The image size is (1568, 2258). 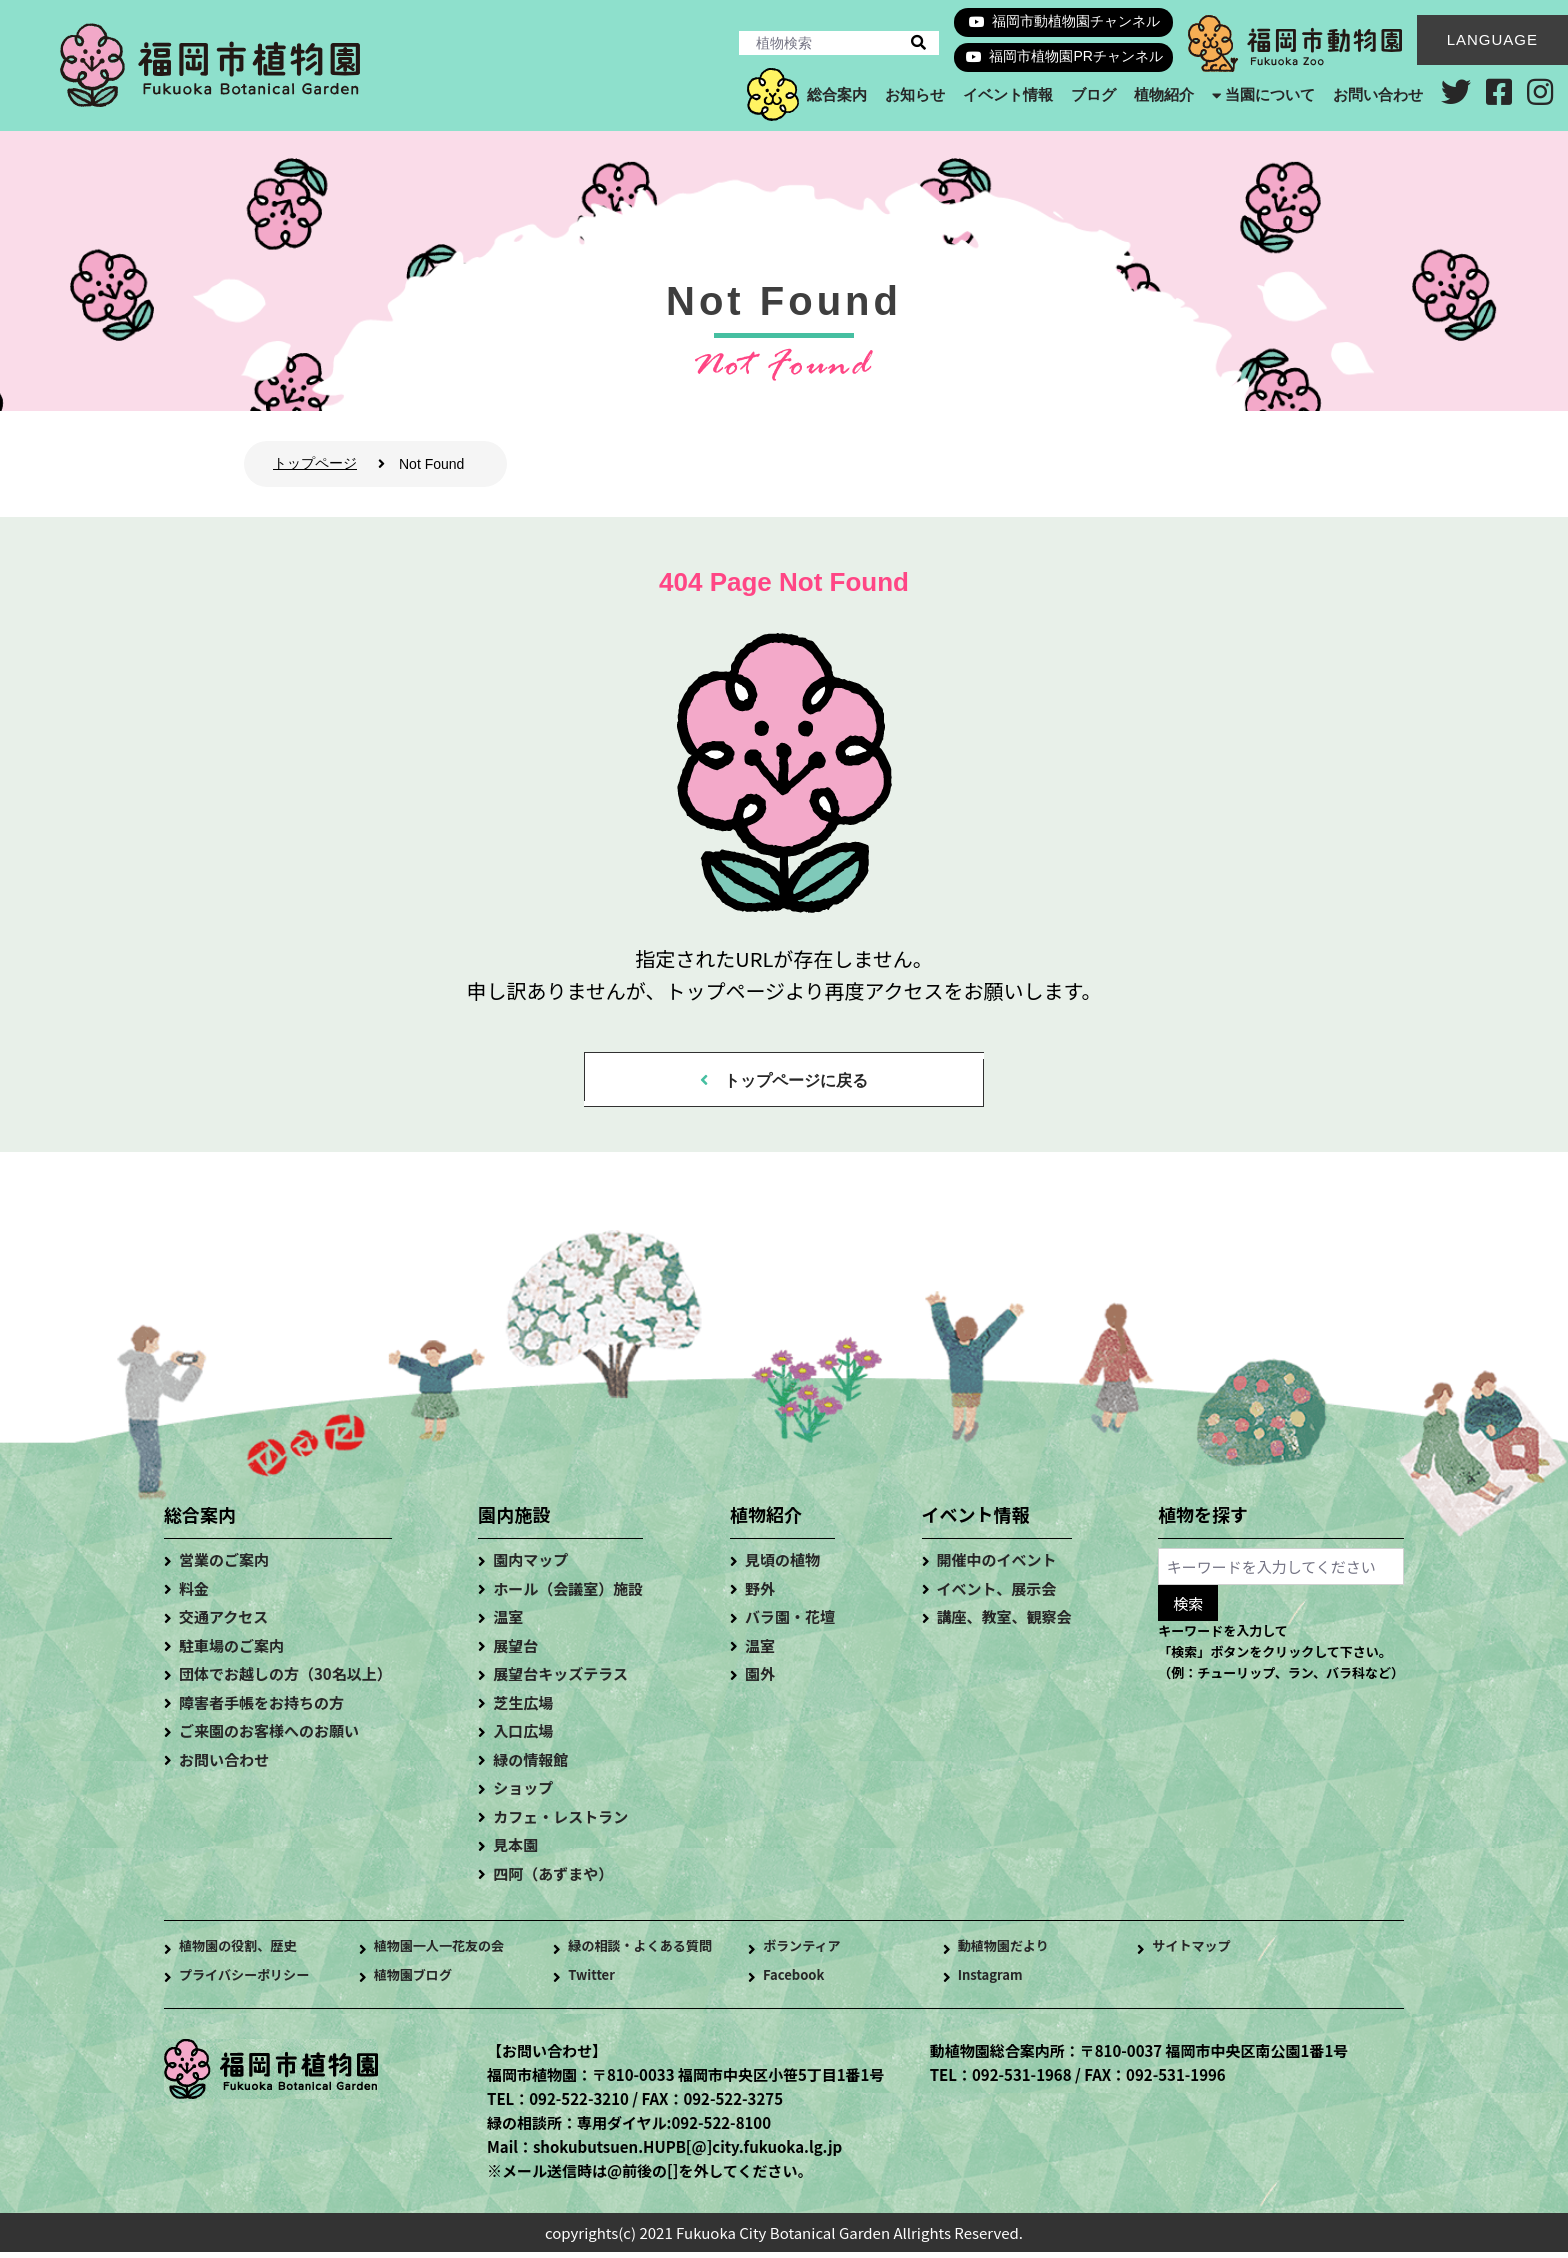 I want to click on Twitter, so click(x=594, y=1982).